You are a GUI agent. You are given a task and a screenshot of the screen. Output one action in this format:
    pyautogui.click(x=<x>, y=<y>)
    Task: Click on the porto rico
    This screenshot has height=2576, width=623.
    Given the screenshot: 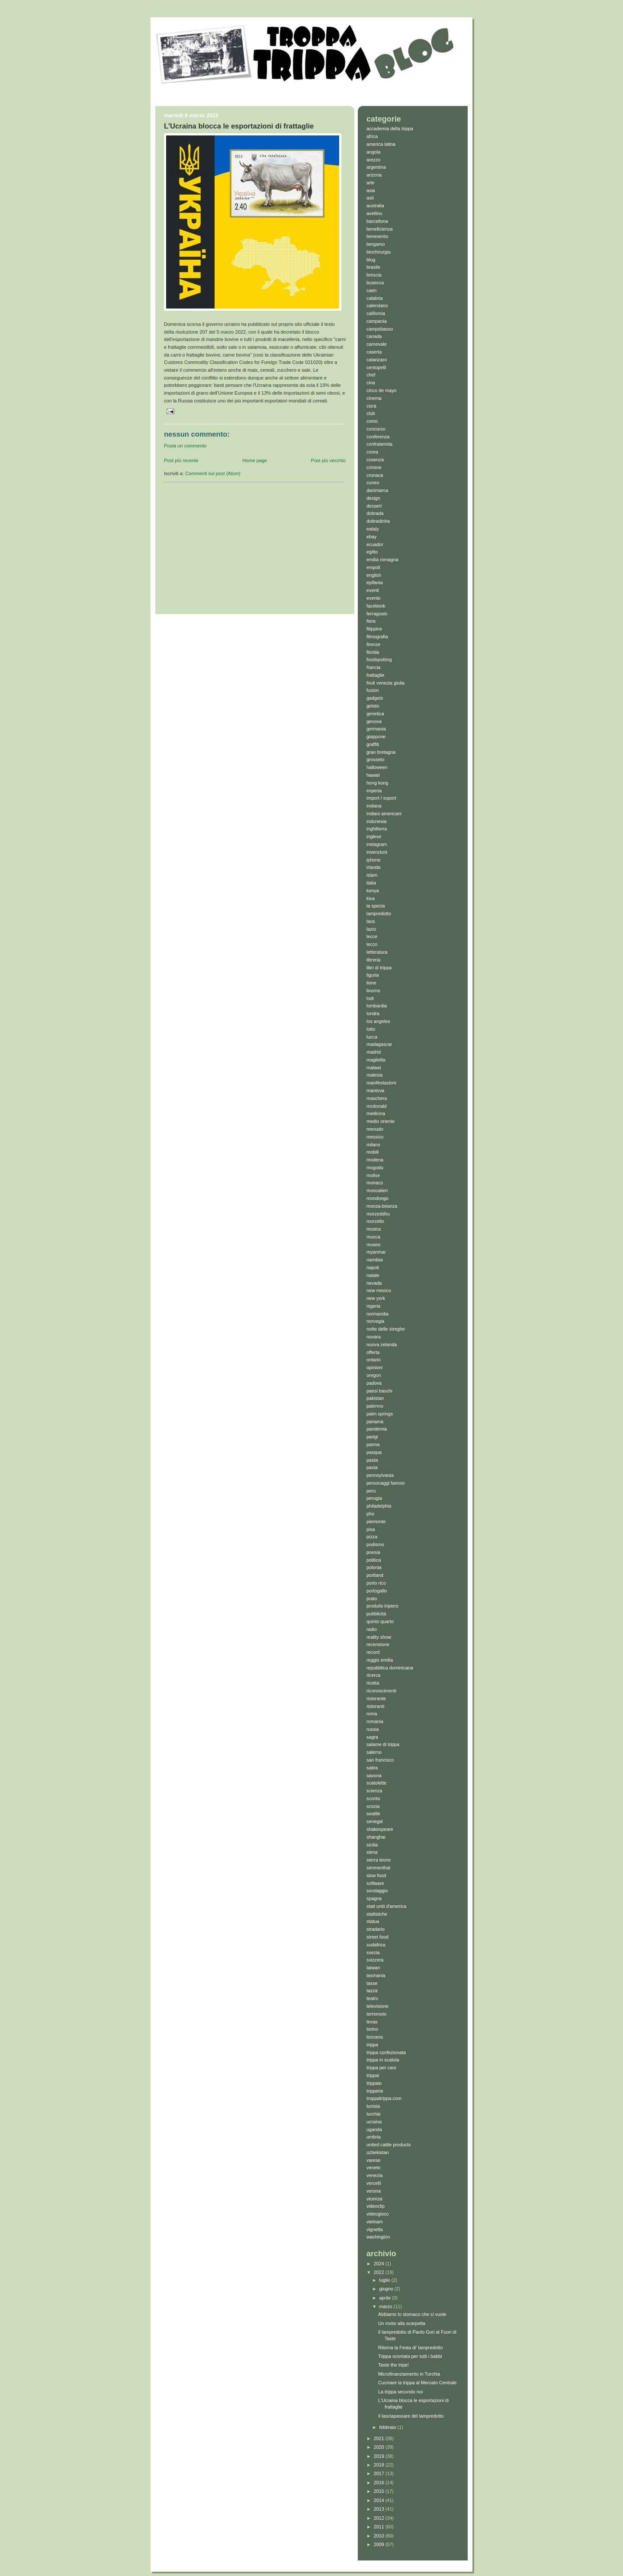 What is the action you would take?
    pyautogui.click(x=376, y=1582)
    